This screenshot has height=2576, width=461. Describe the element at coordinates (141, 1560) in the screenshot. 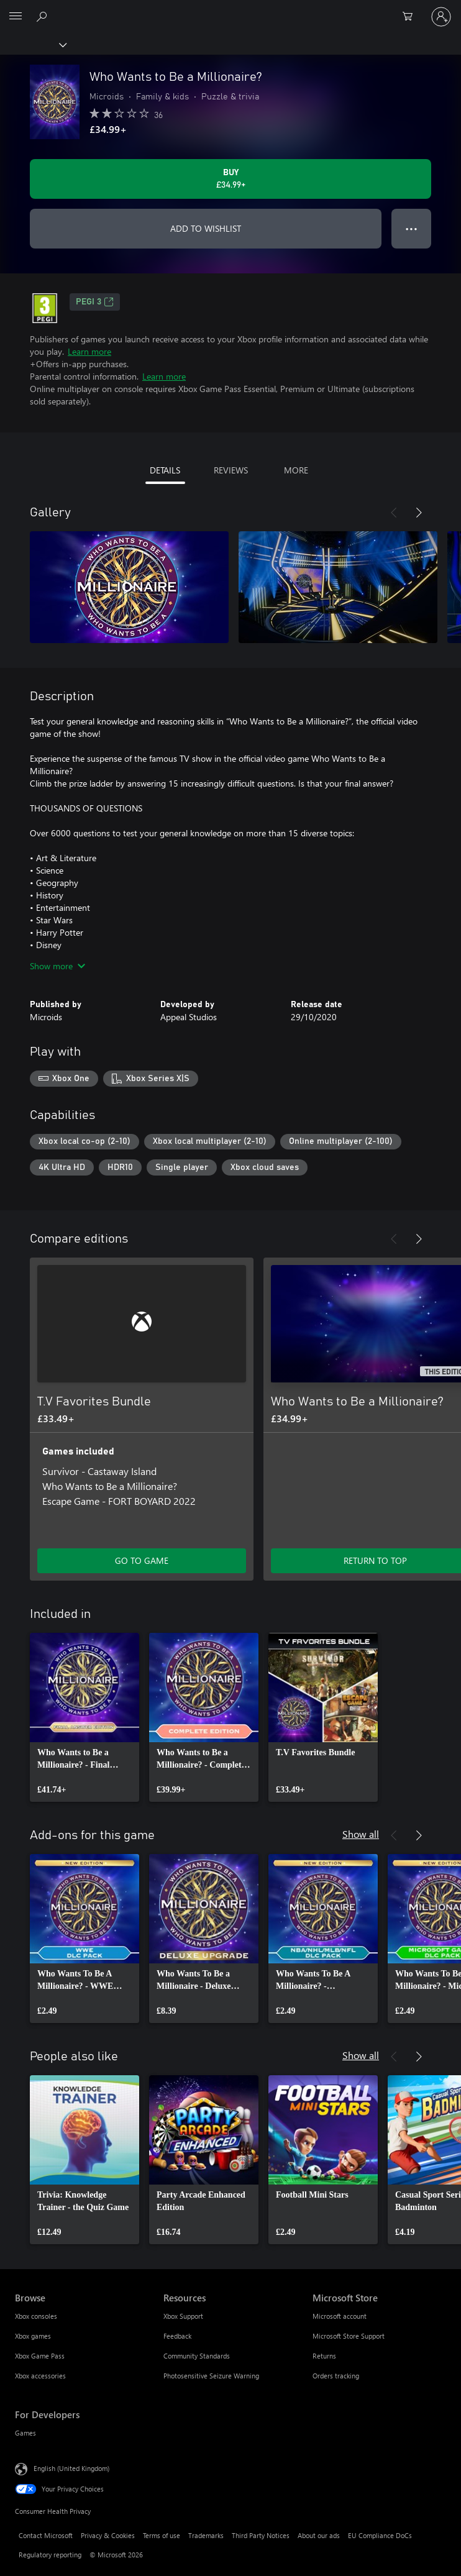

I see `GO TO GAME [Go to game – T.V Favorites Bundle]` at that location.